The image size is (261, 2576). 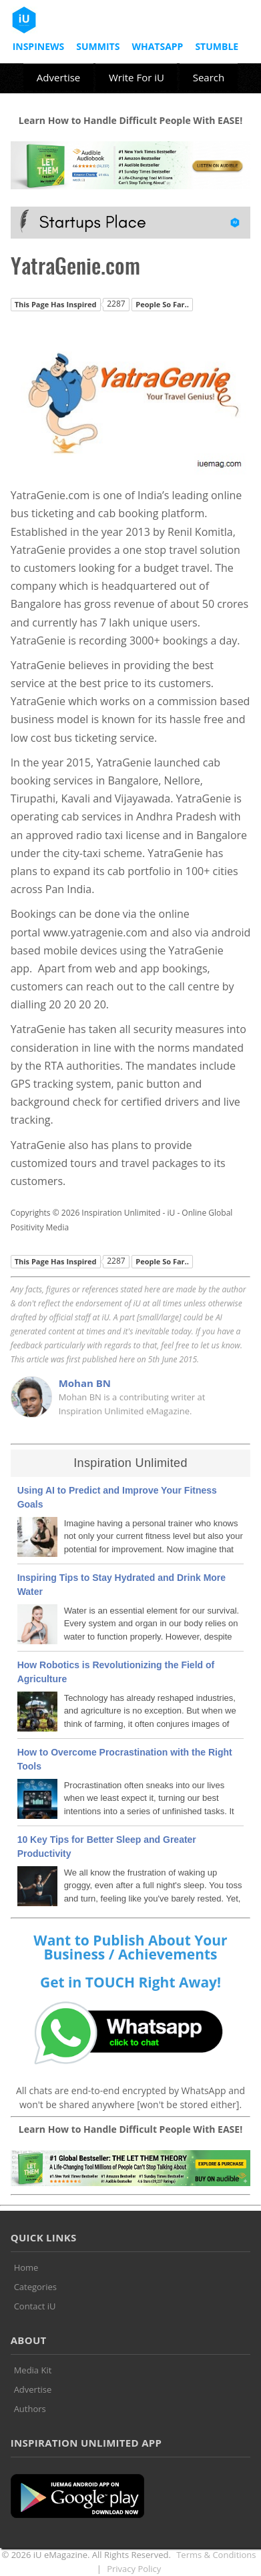 What do you see at coordinates (97, 46) in the screenshot?
I see `Summits` at bounding box center [97, 46].